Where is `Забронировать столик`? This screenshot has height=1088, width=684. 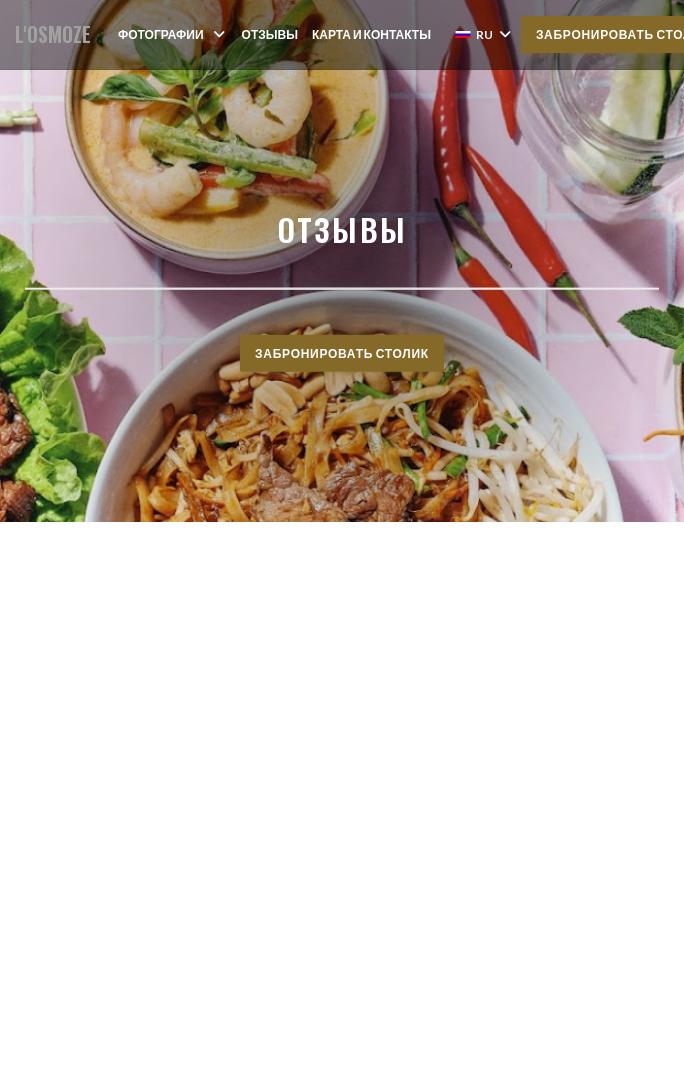 Забронировать столик is located at coordinates (342, 352).